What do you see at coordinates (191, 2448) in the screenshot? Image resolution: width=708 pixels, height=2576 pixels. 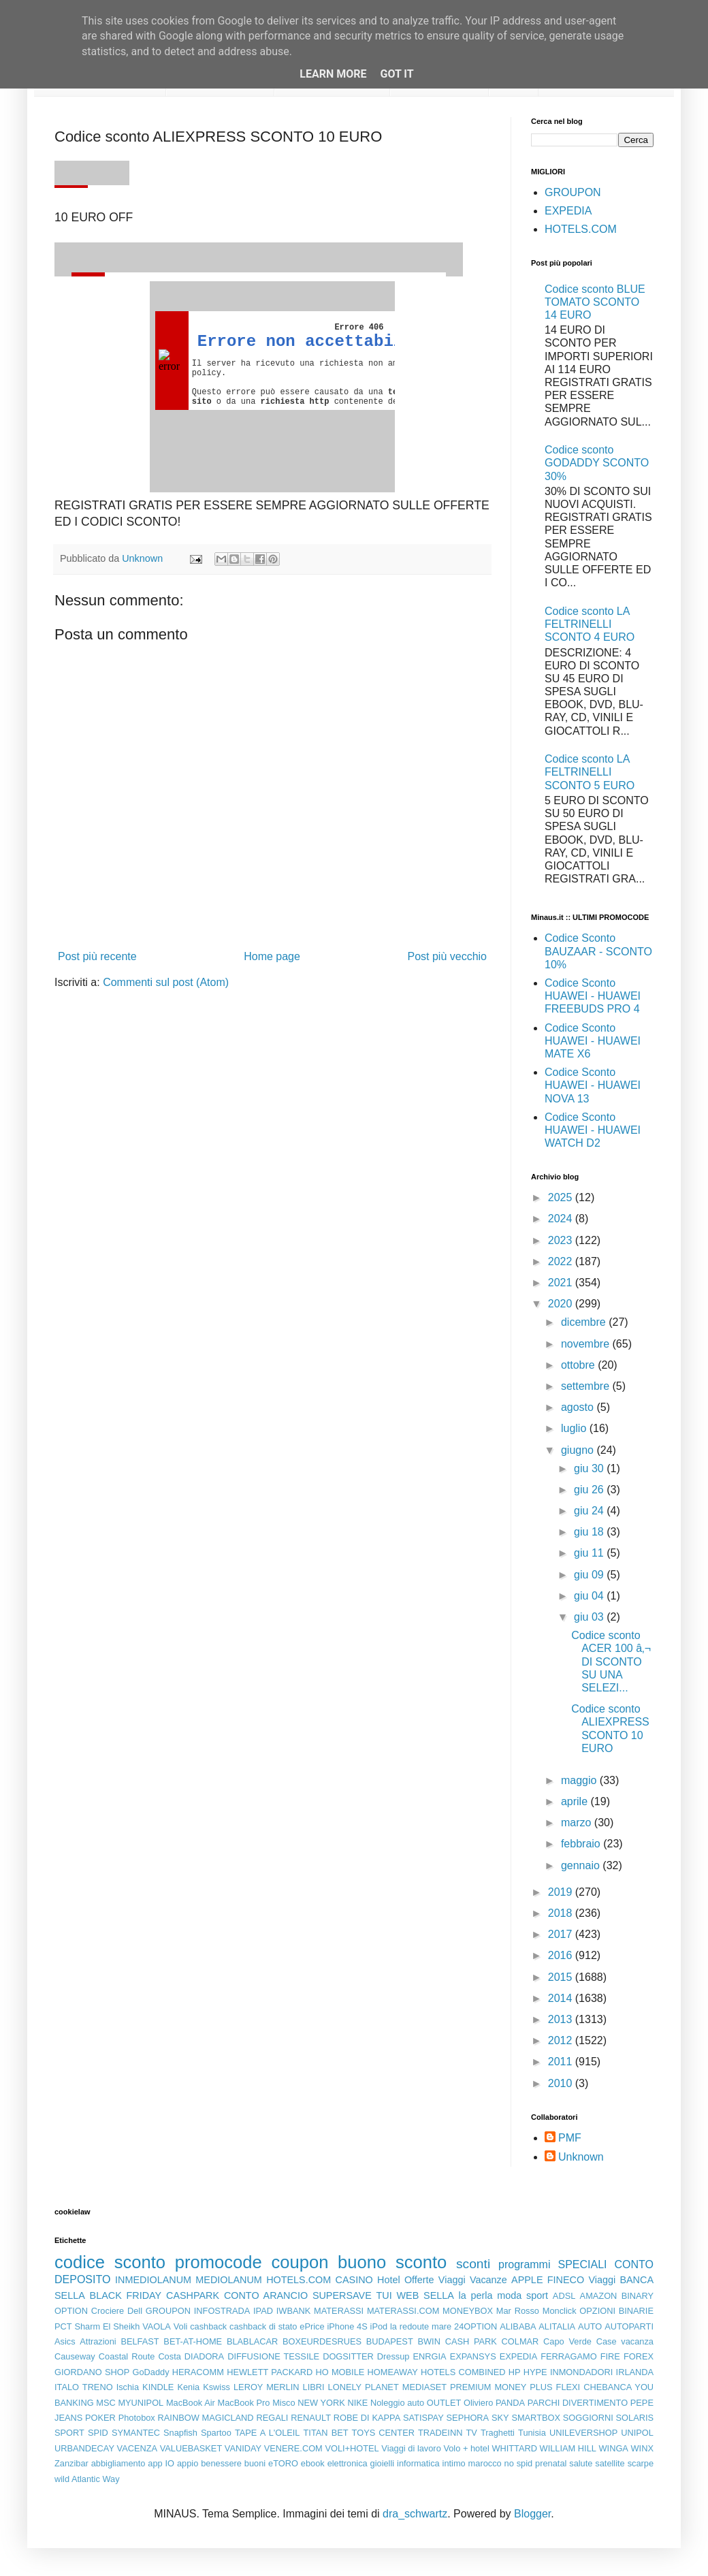 I see `VALUEBASKET` at bounding box center [191, 2448].